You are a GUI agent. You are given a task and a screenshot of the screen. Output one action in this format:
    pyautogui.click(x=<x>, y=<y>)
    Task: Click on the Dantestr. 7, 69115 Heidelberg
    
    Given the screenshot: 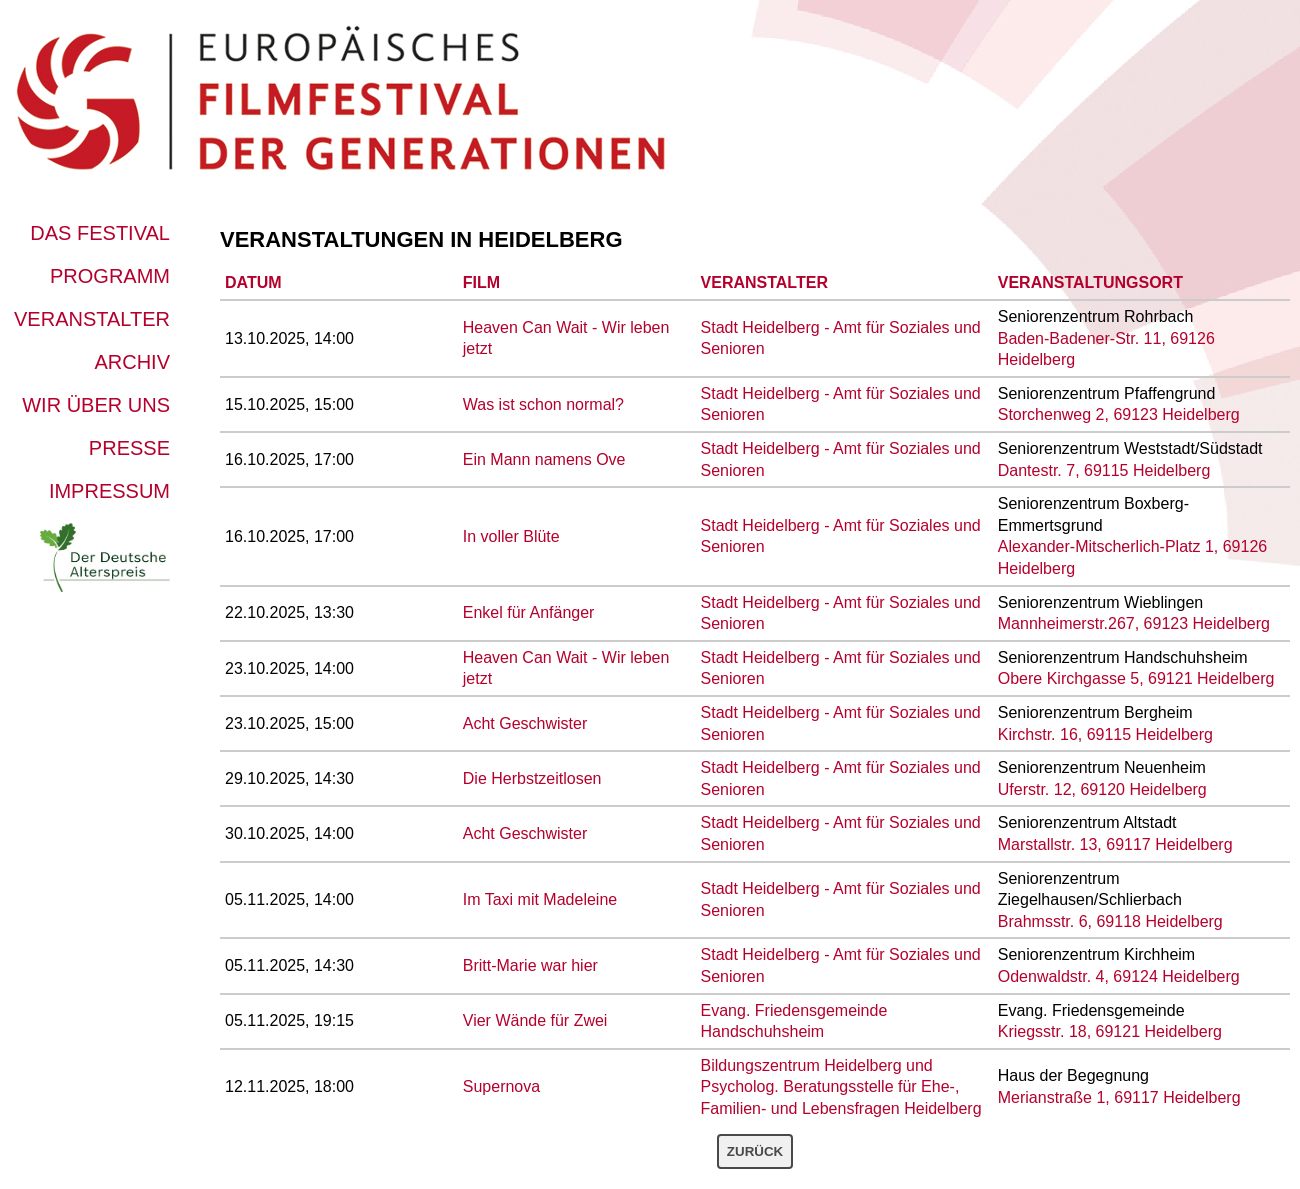 What is the action you would take?
    pyautogui.click(x=1104, y=470)
    